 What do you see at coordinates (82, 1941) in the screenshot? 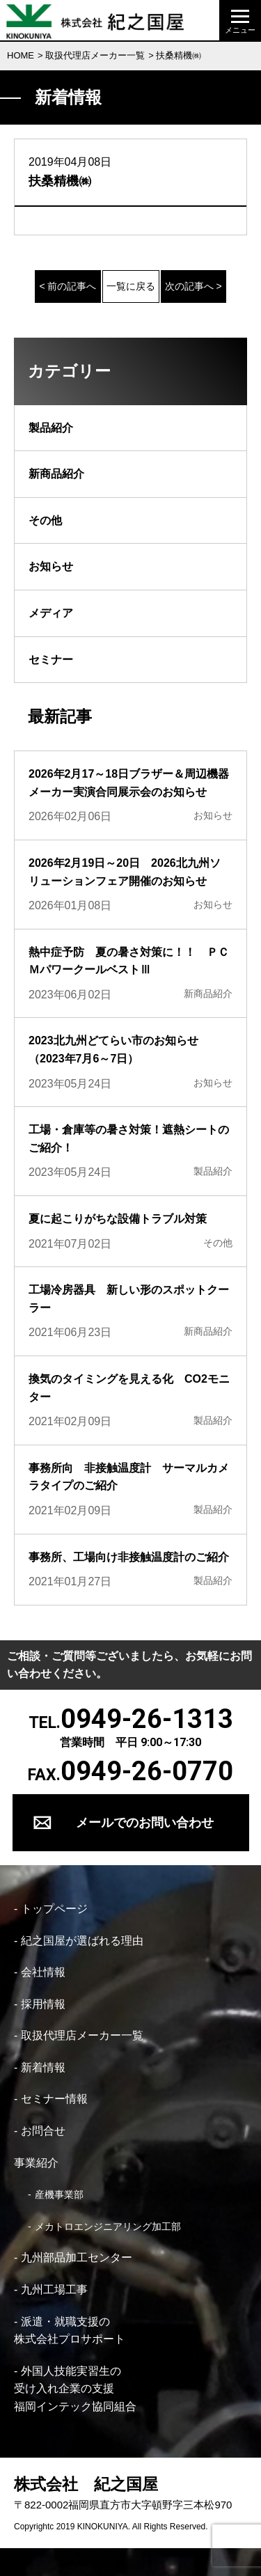
I see `紀之国屋が選ばれる理由` at bounding box center [82, 1941].